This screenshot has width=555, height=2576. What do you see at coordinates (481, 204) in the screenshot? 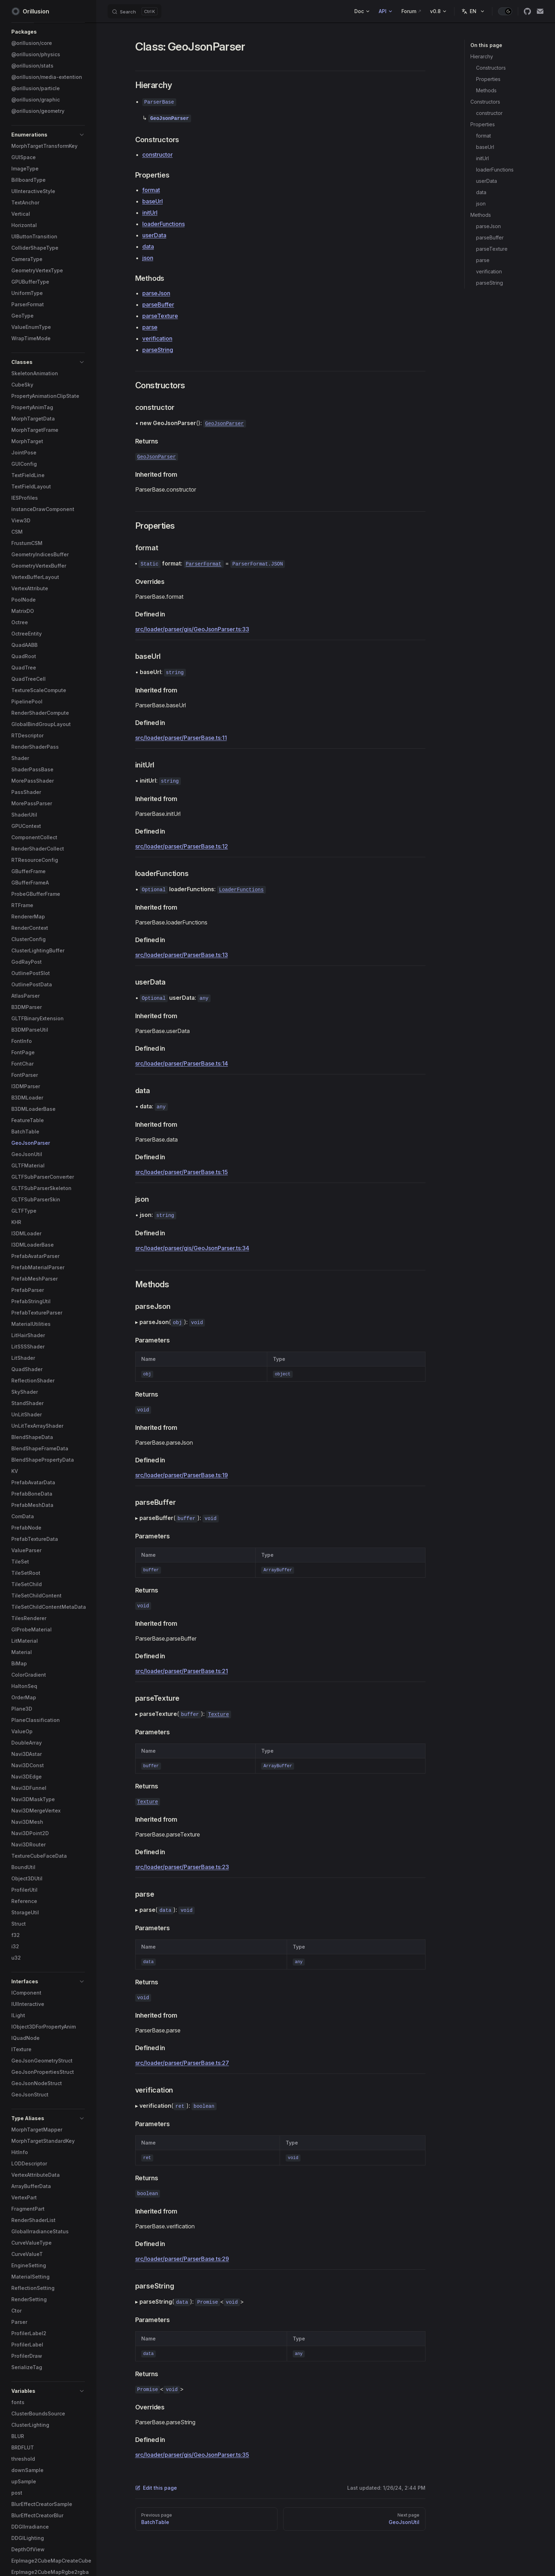
I see `json` at bounding box center [481, 204].